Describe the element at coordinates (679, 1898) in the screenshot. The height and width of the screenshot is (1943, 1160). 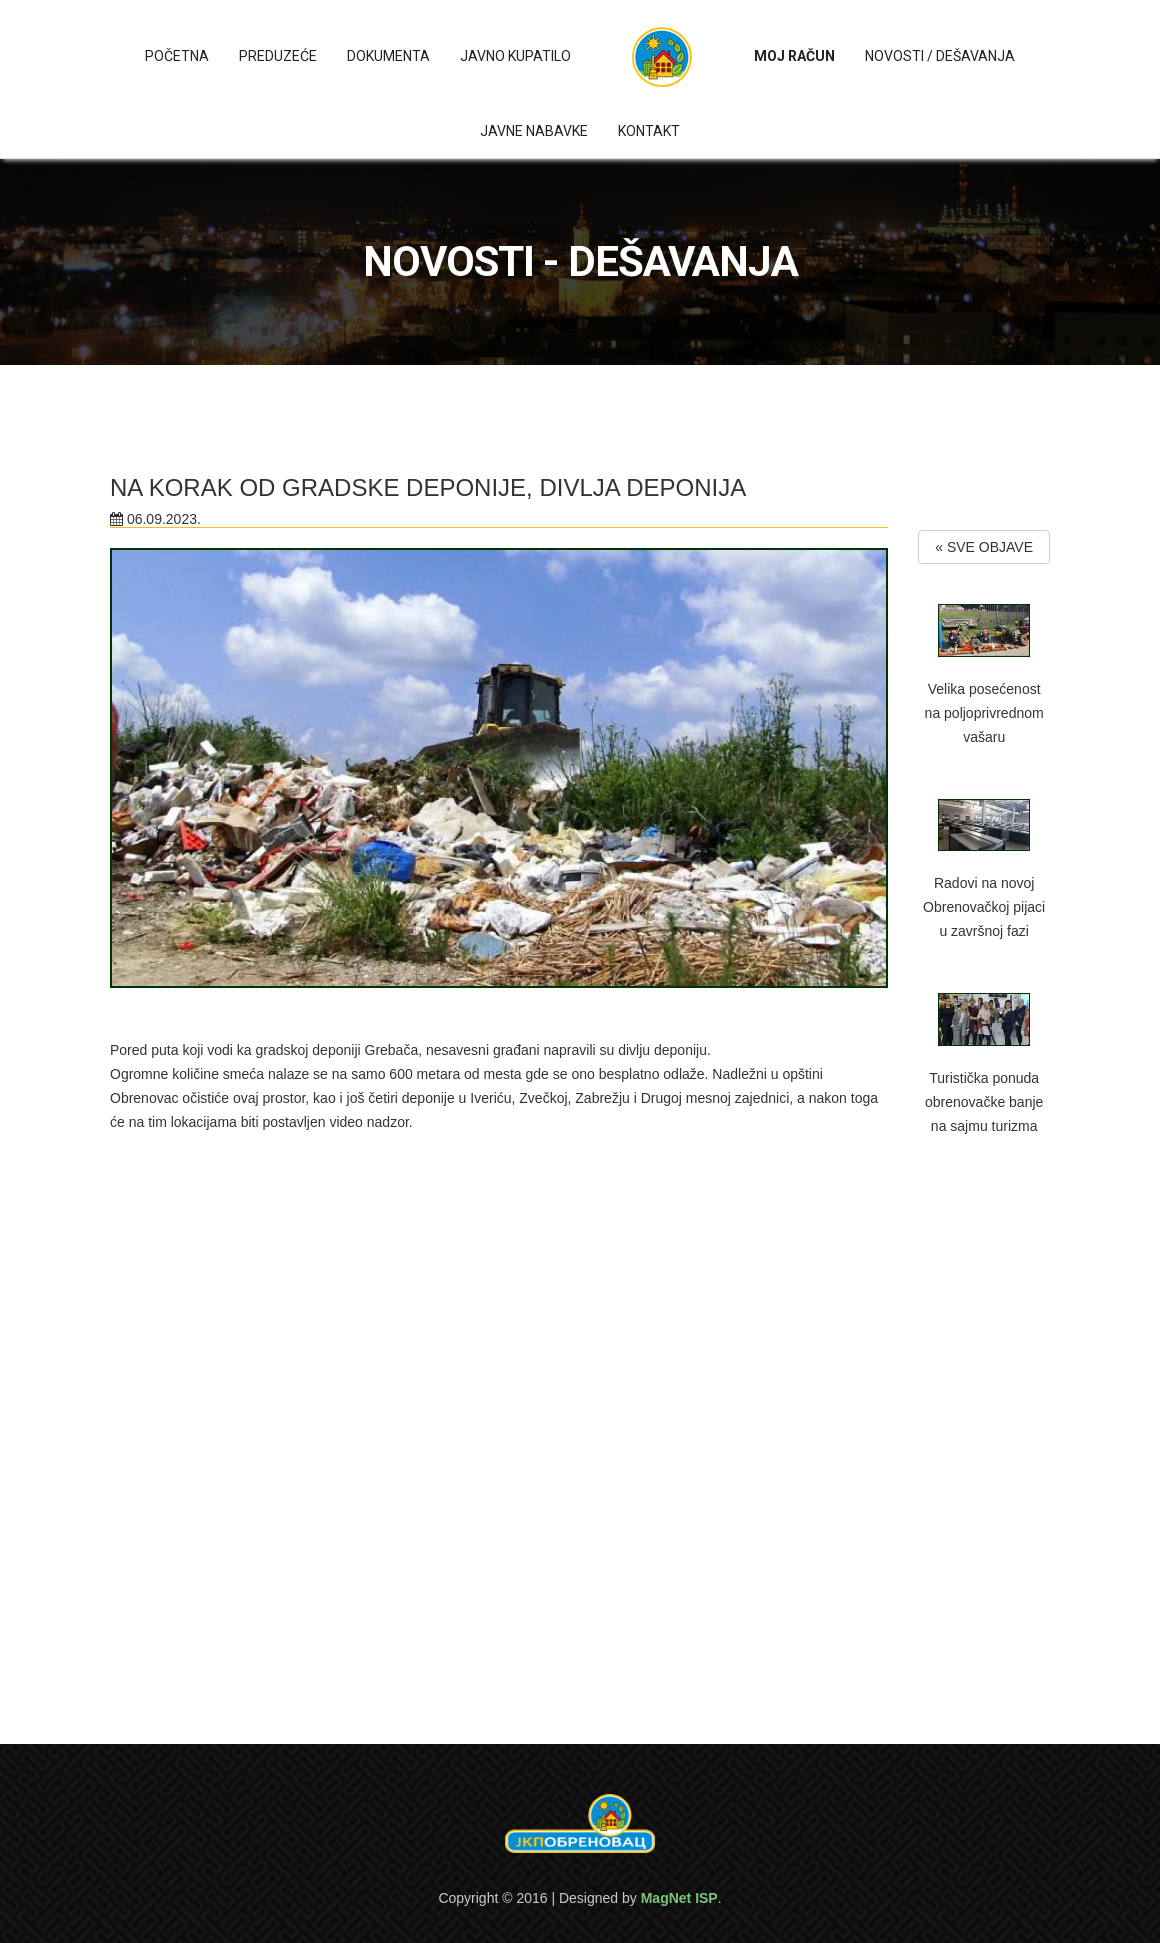
I see `MagNet ISP` at that location.